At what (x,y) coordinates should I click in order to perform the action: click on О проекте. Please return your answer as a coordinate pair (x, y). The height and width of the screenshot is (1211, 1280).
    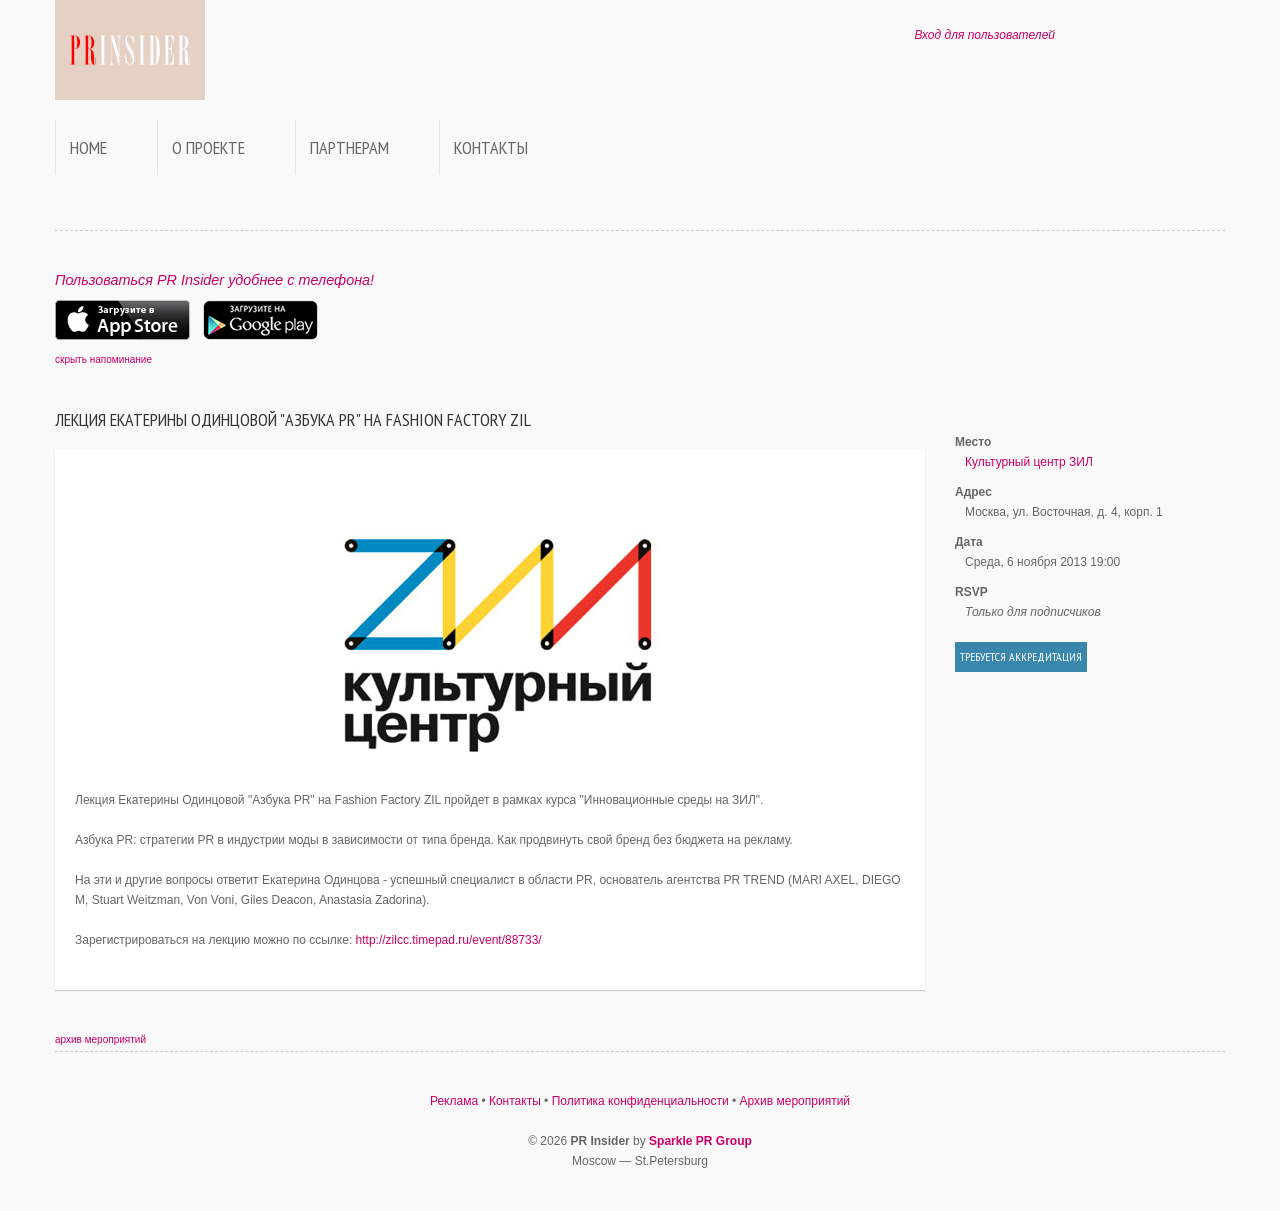
    Looking at the image, I should click on (208, 147).